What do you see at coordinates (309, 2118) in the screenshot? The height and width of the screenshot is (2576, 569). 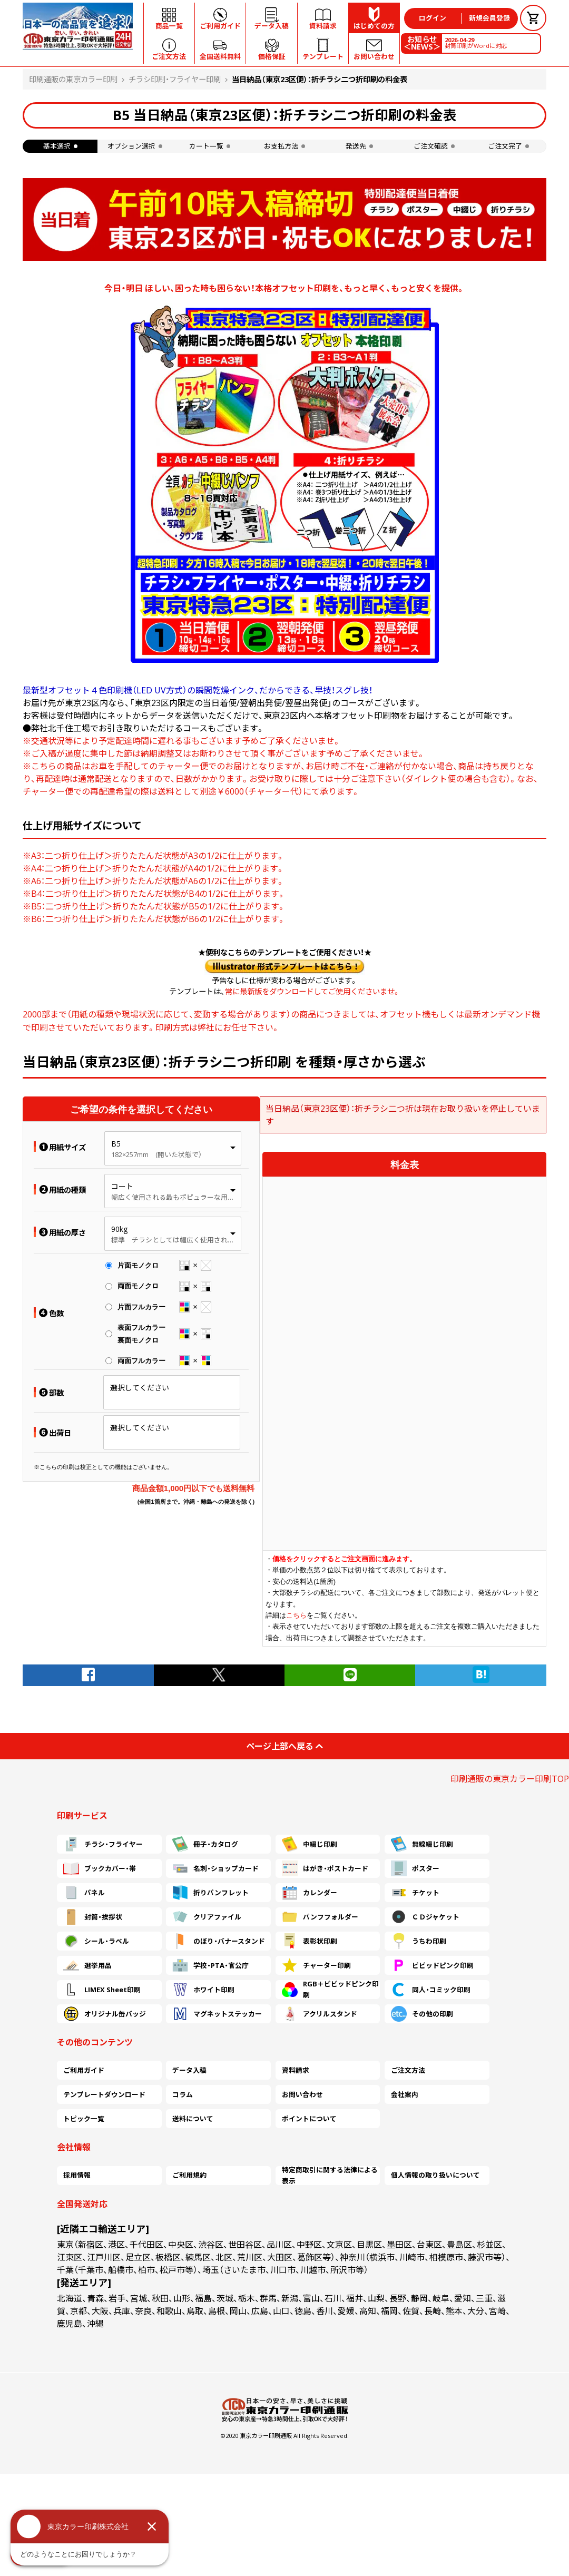 I see `ポイントについて` at bounding box center [309, 2118].